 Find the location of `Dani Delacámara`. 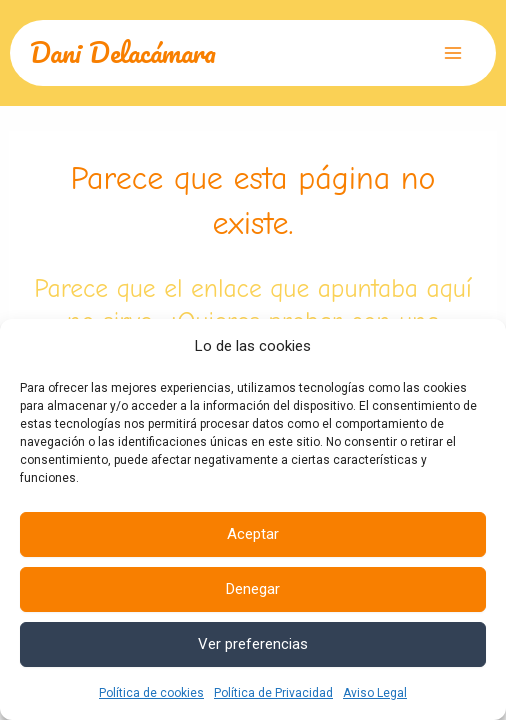

Dani Delacámara is located at coordinates (123, 52).